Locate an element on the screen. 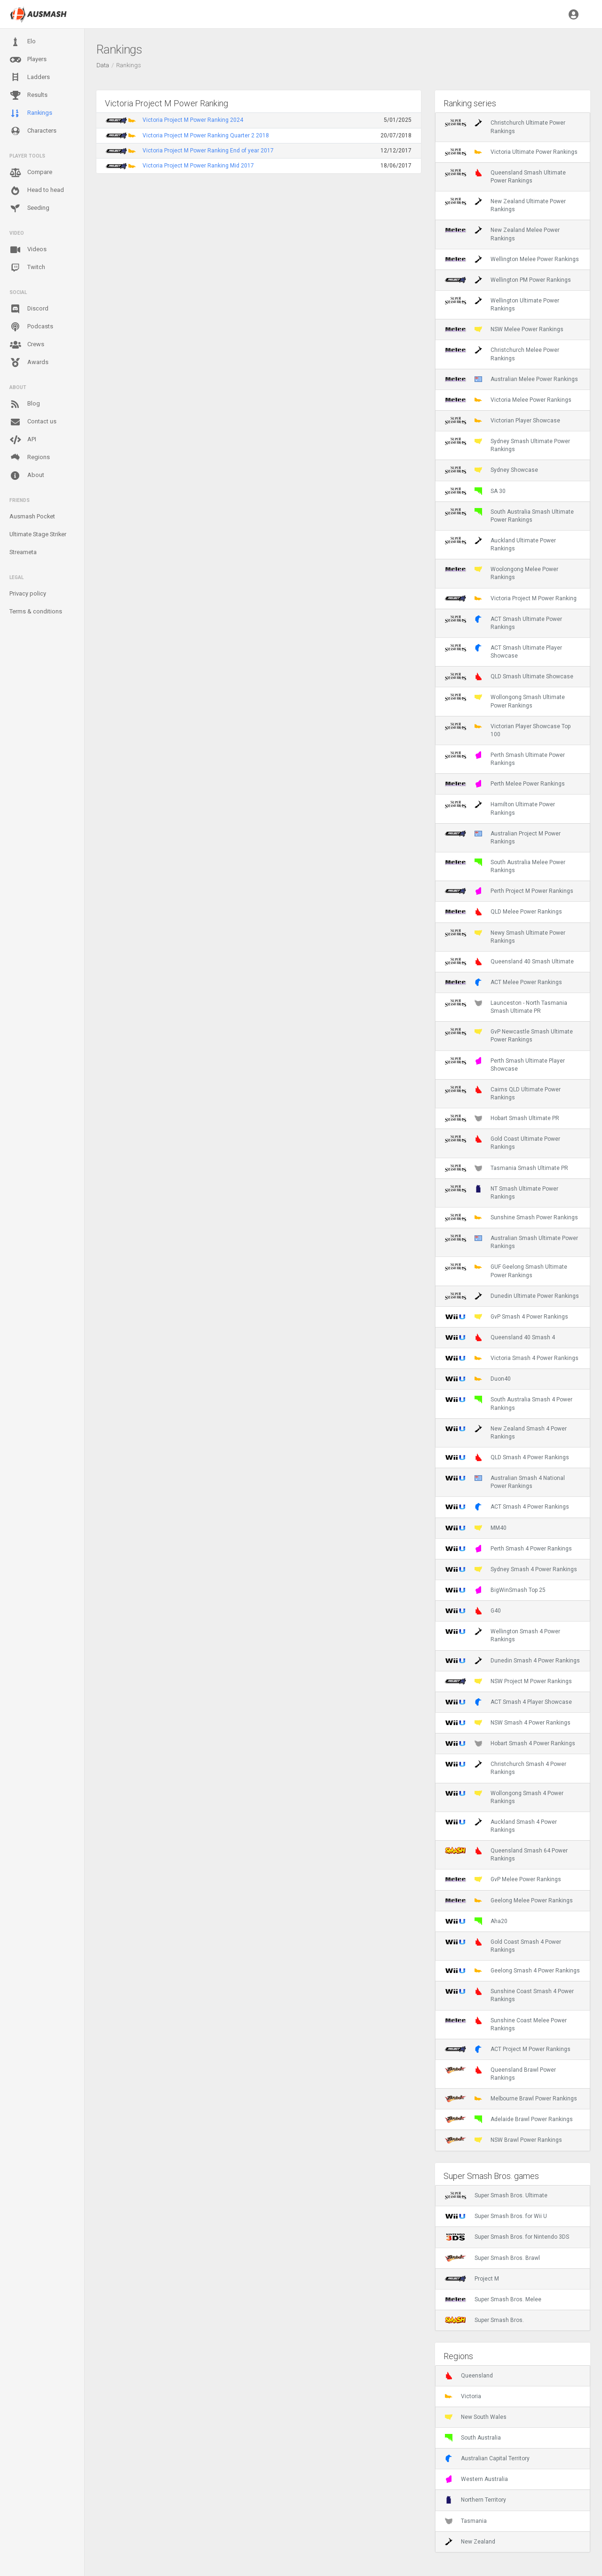 Image resolution: width=602 pixels, height=2576 pixels. NT Smash Ultimate Power Rankings is located at coordinates (501, 1192).